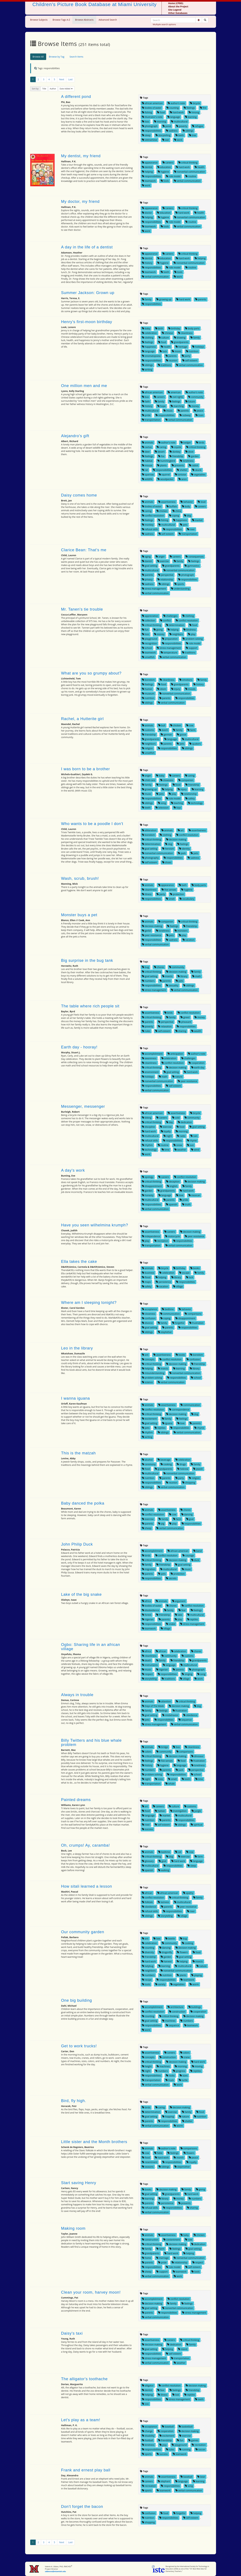 The width and height of the screenshot is (241, 2576). Describe the element at coordinates (196, 1824) in the screenshot. I see `spiritual` at that location.